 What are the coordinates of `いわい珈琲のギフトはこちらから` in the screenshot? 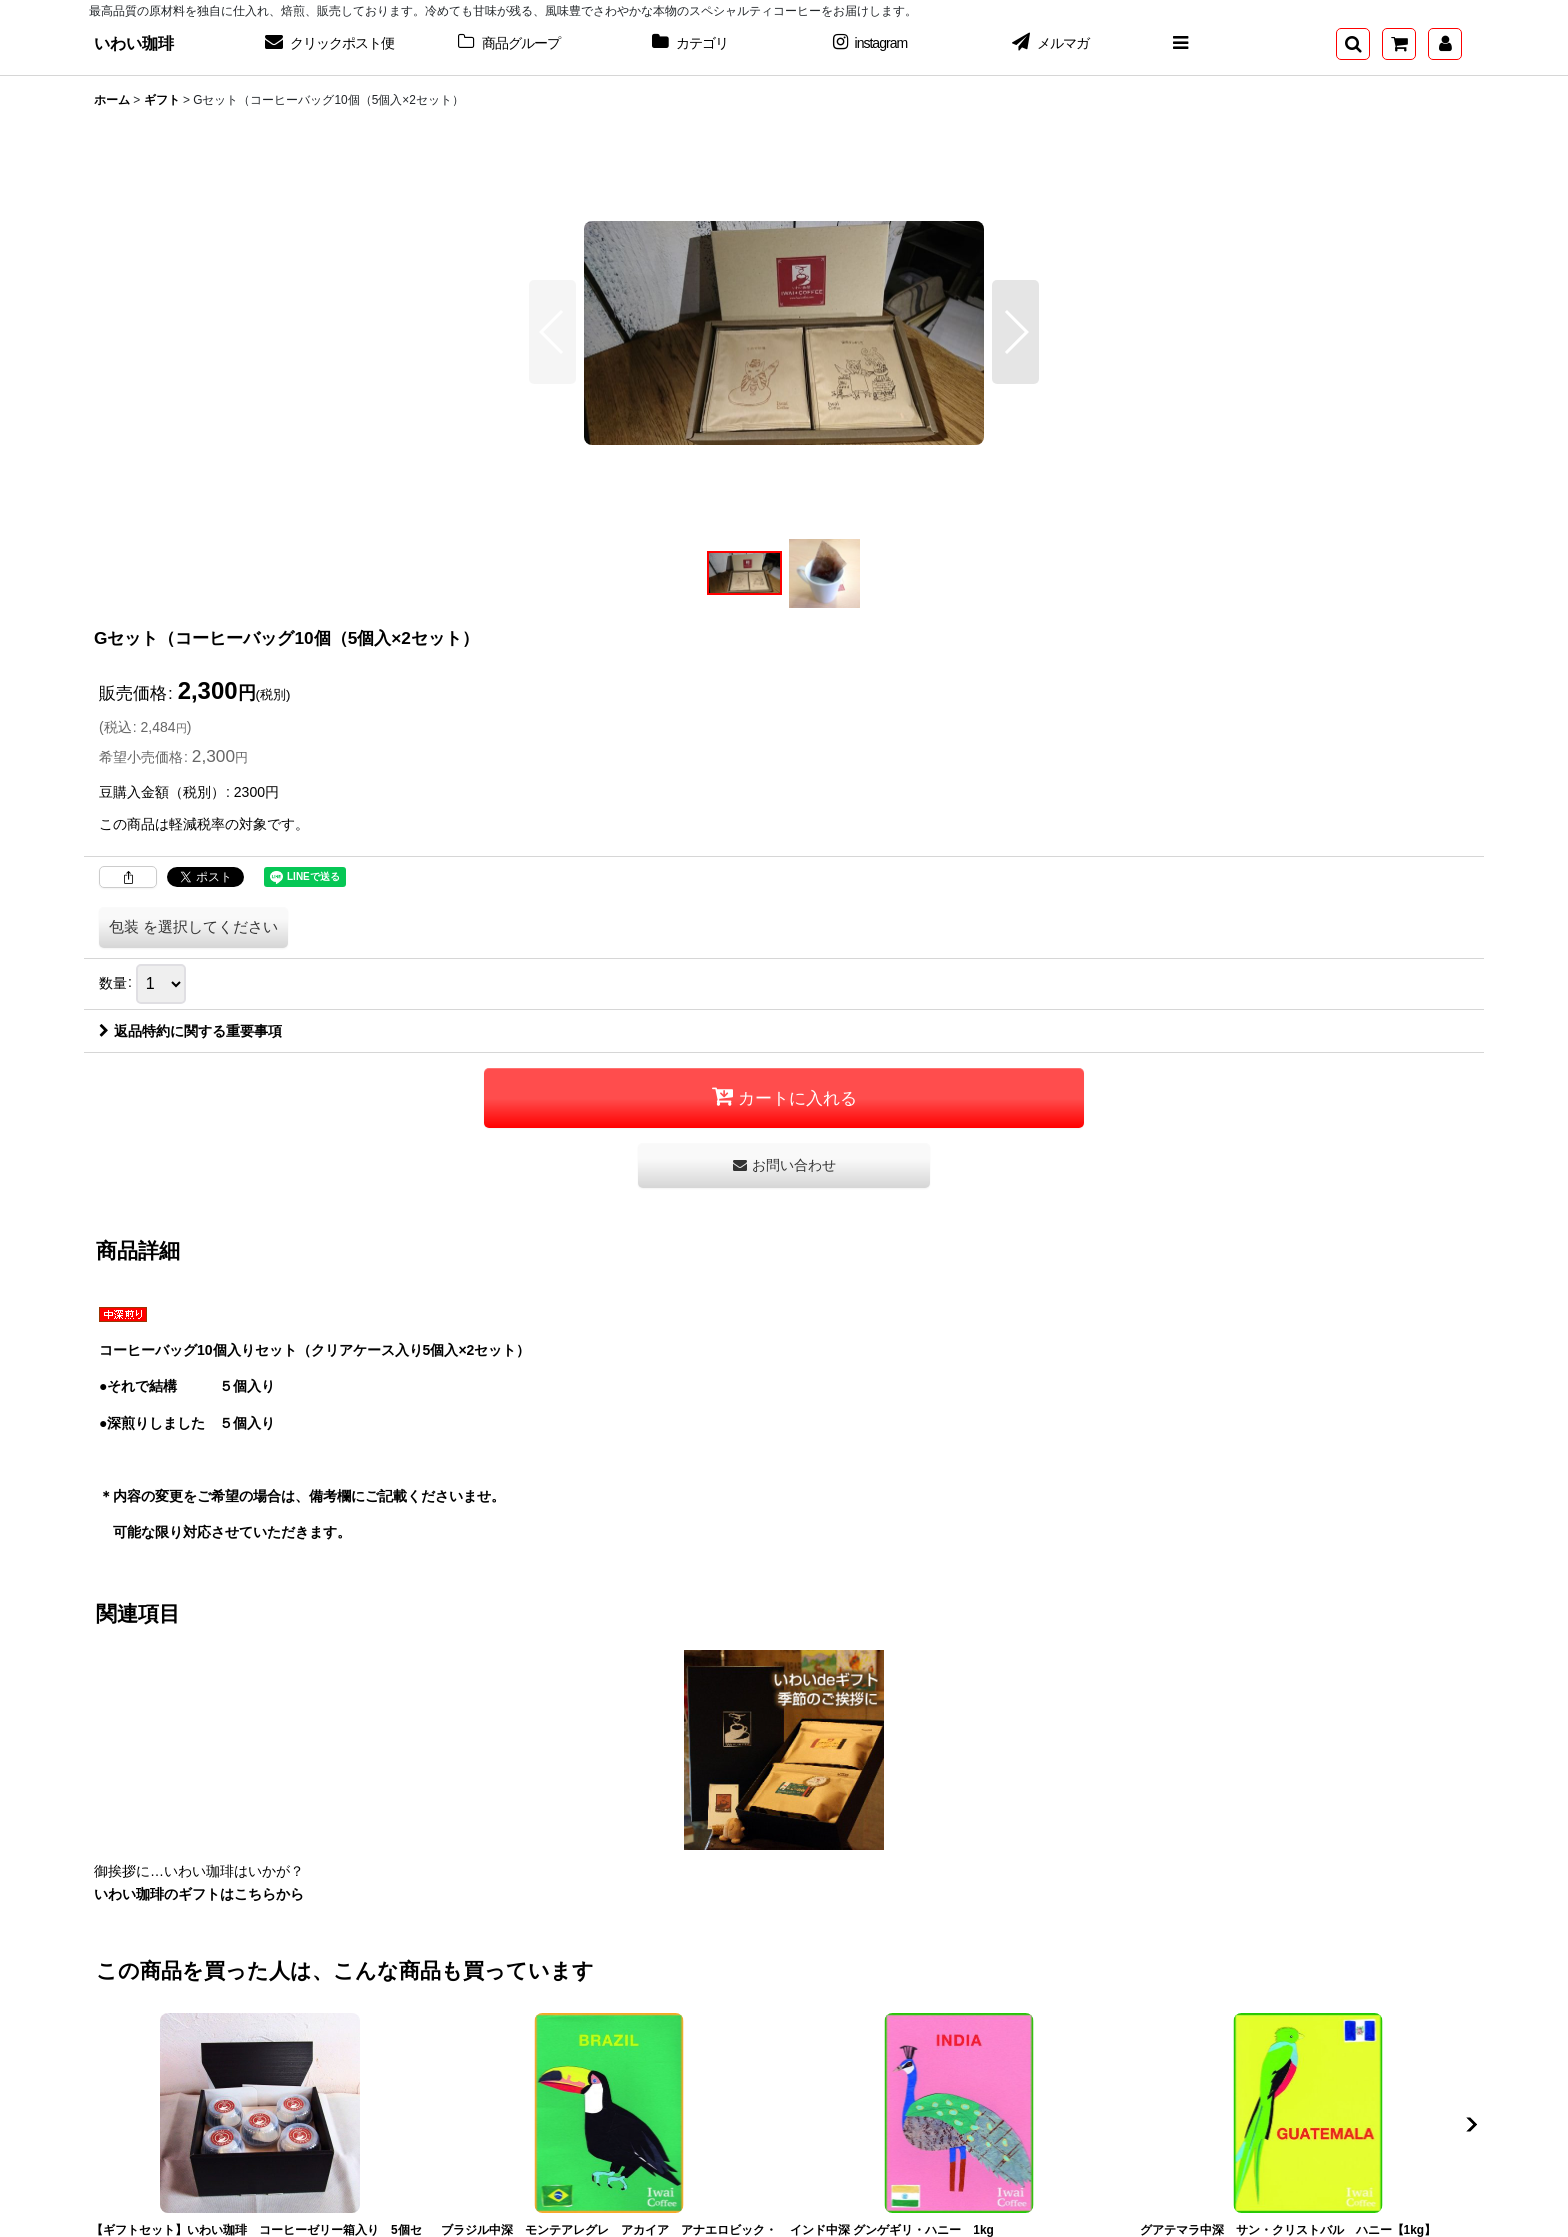 It's located at (199, 1894).